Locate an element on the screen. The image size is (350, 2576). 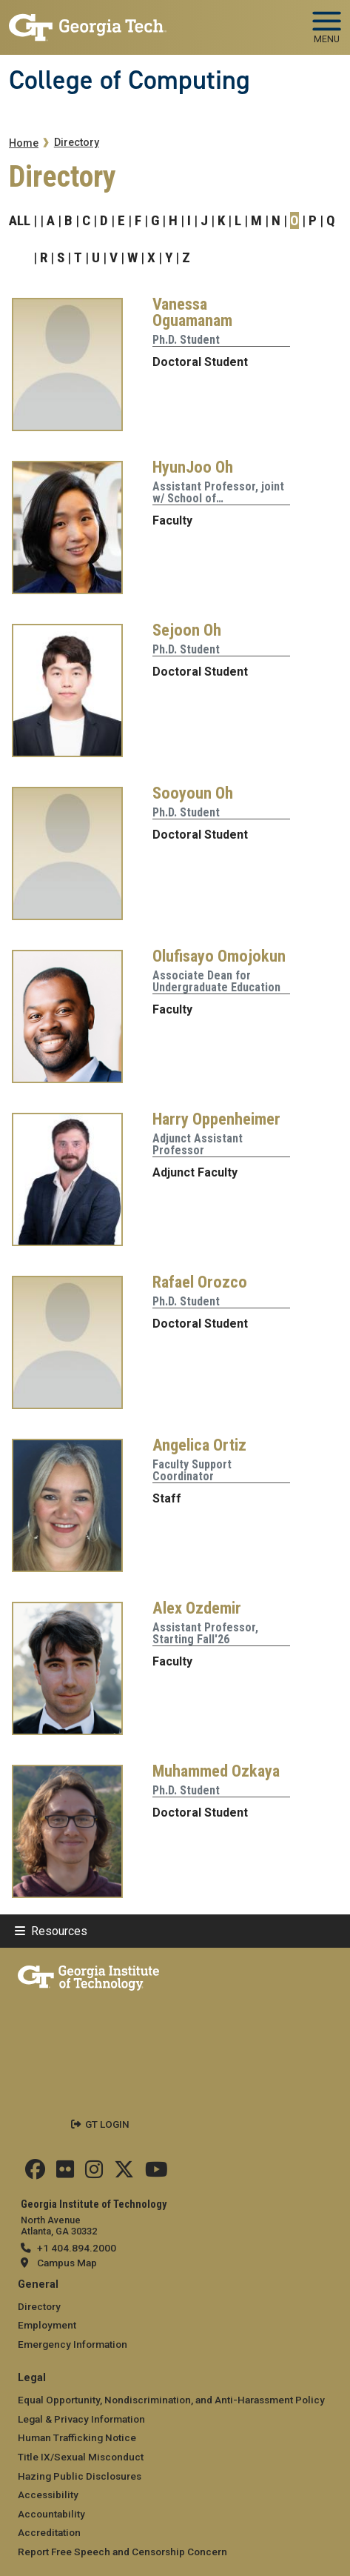
+1 404.894.2000 [telephone] is located at coordinates (76, 2248).